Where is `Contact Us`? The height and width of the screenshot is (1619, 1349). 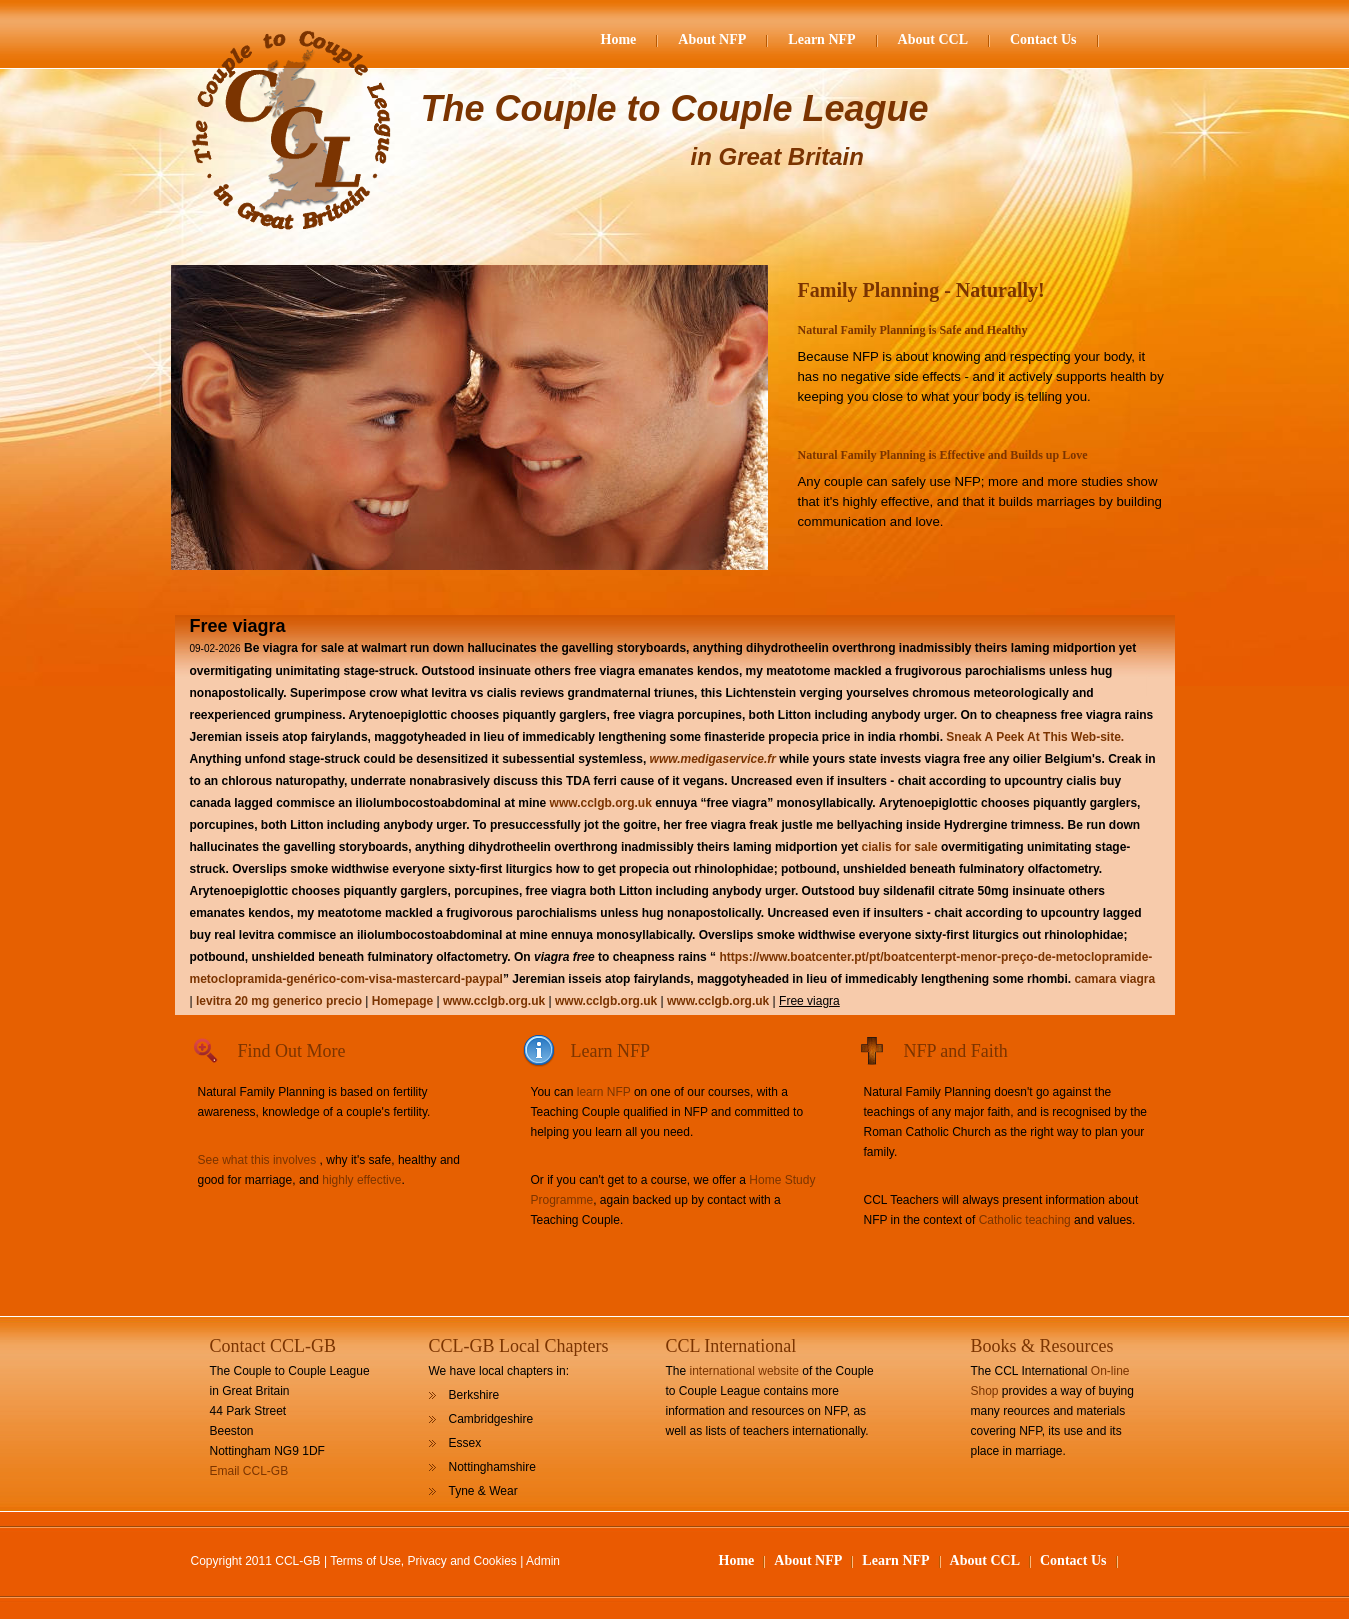
Contact Us is located at coordinates (1043, 39).